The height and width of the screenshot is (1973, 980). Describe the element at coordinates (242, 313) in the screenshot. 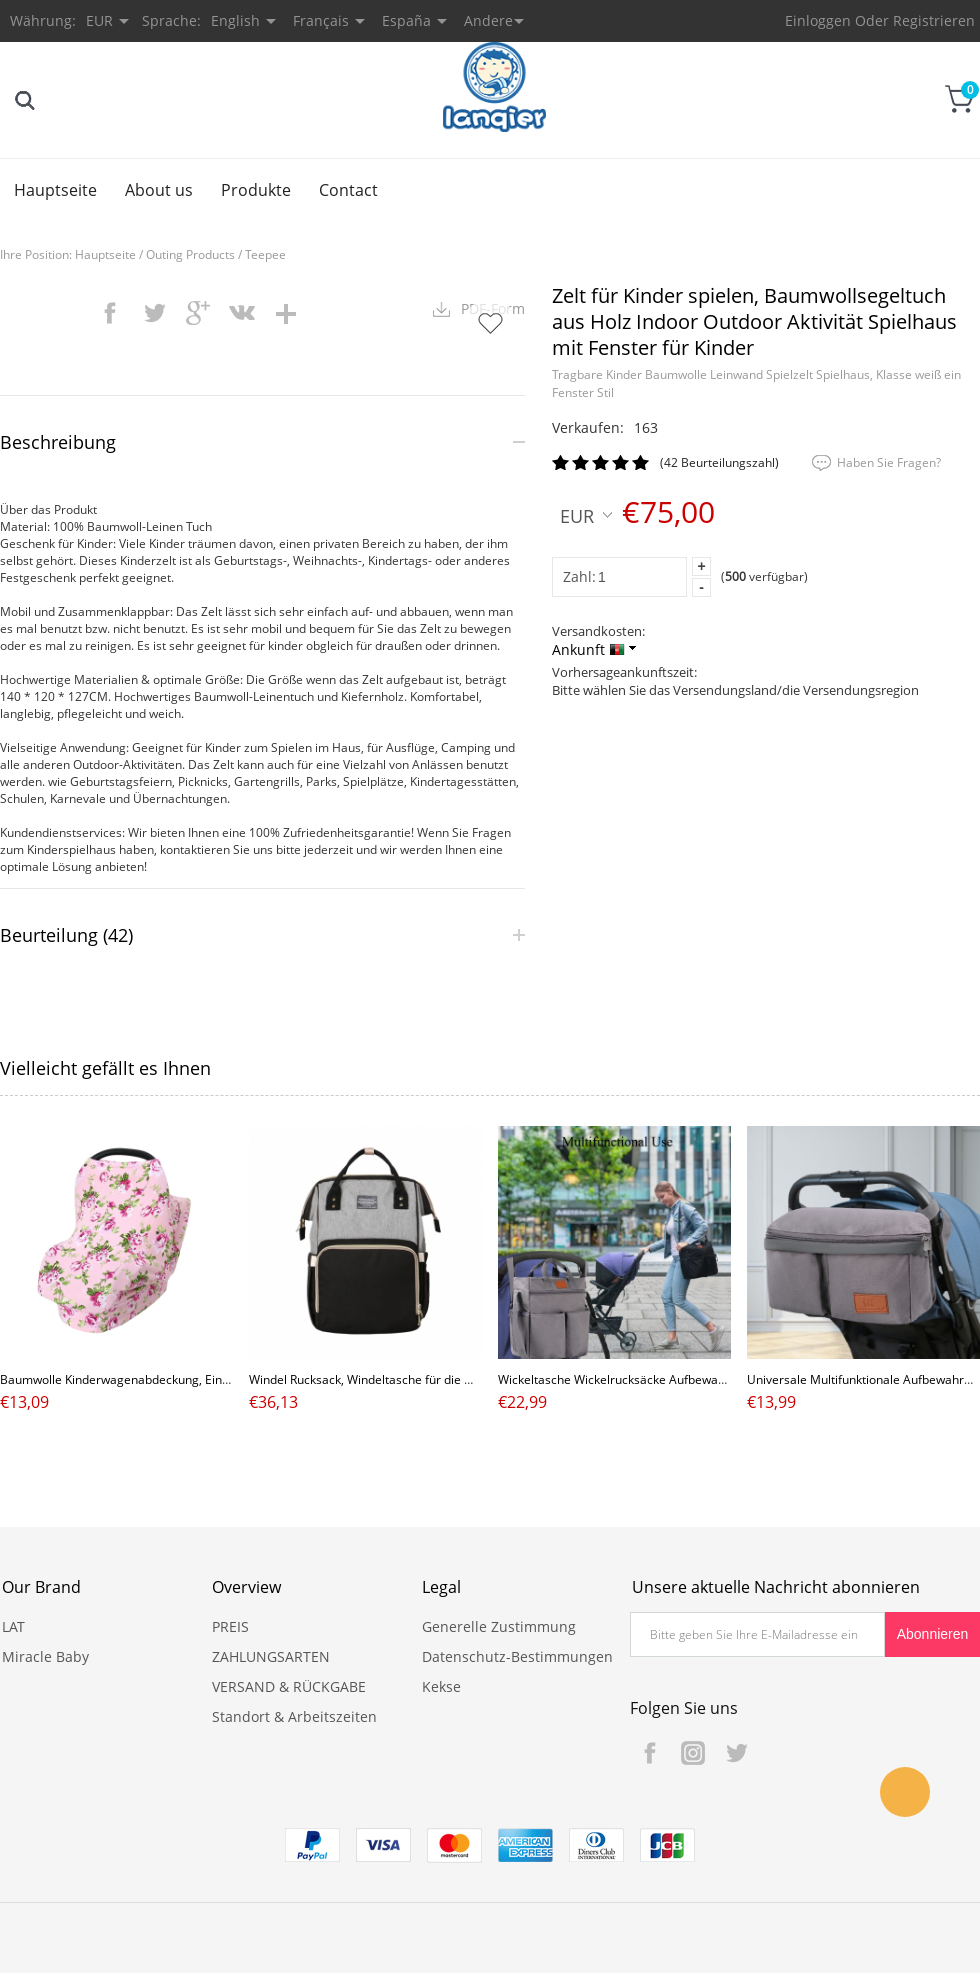

I see `vk` at that location.